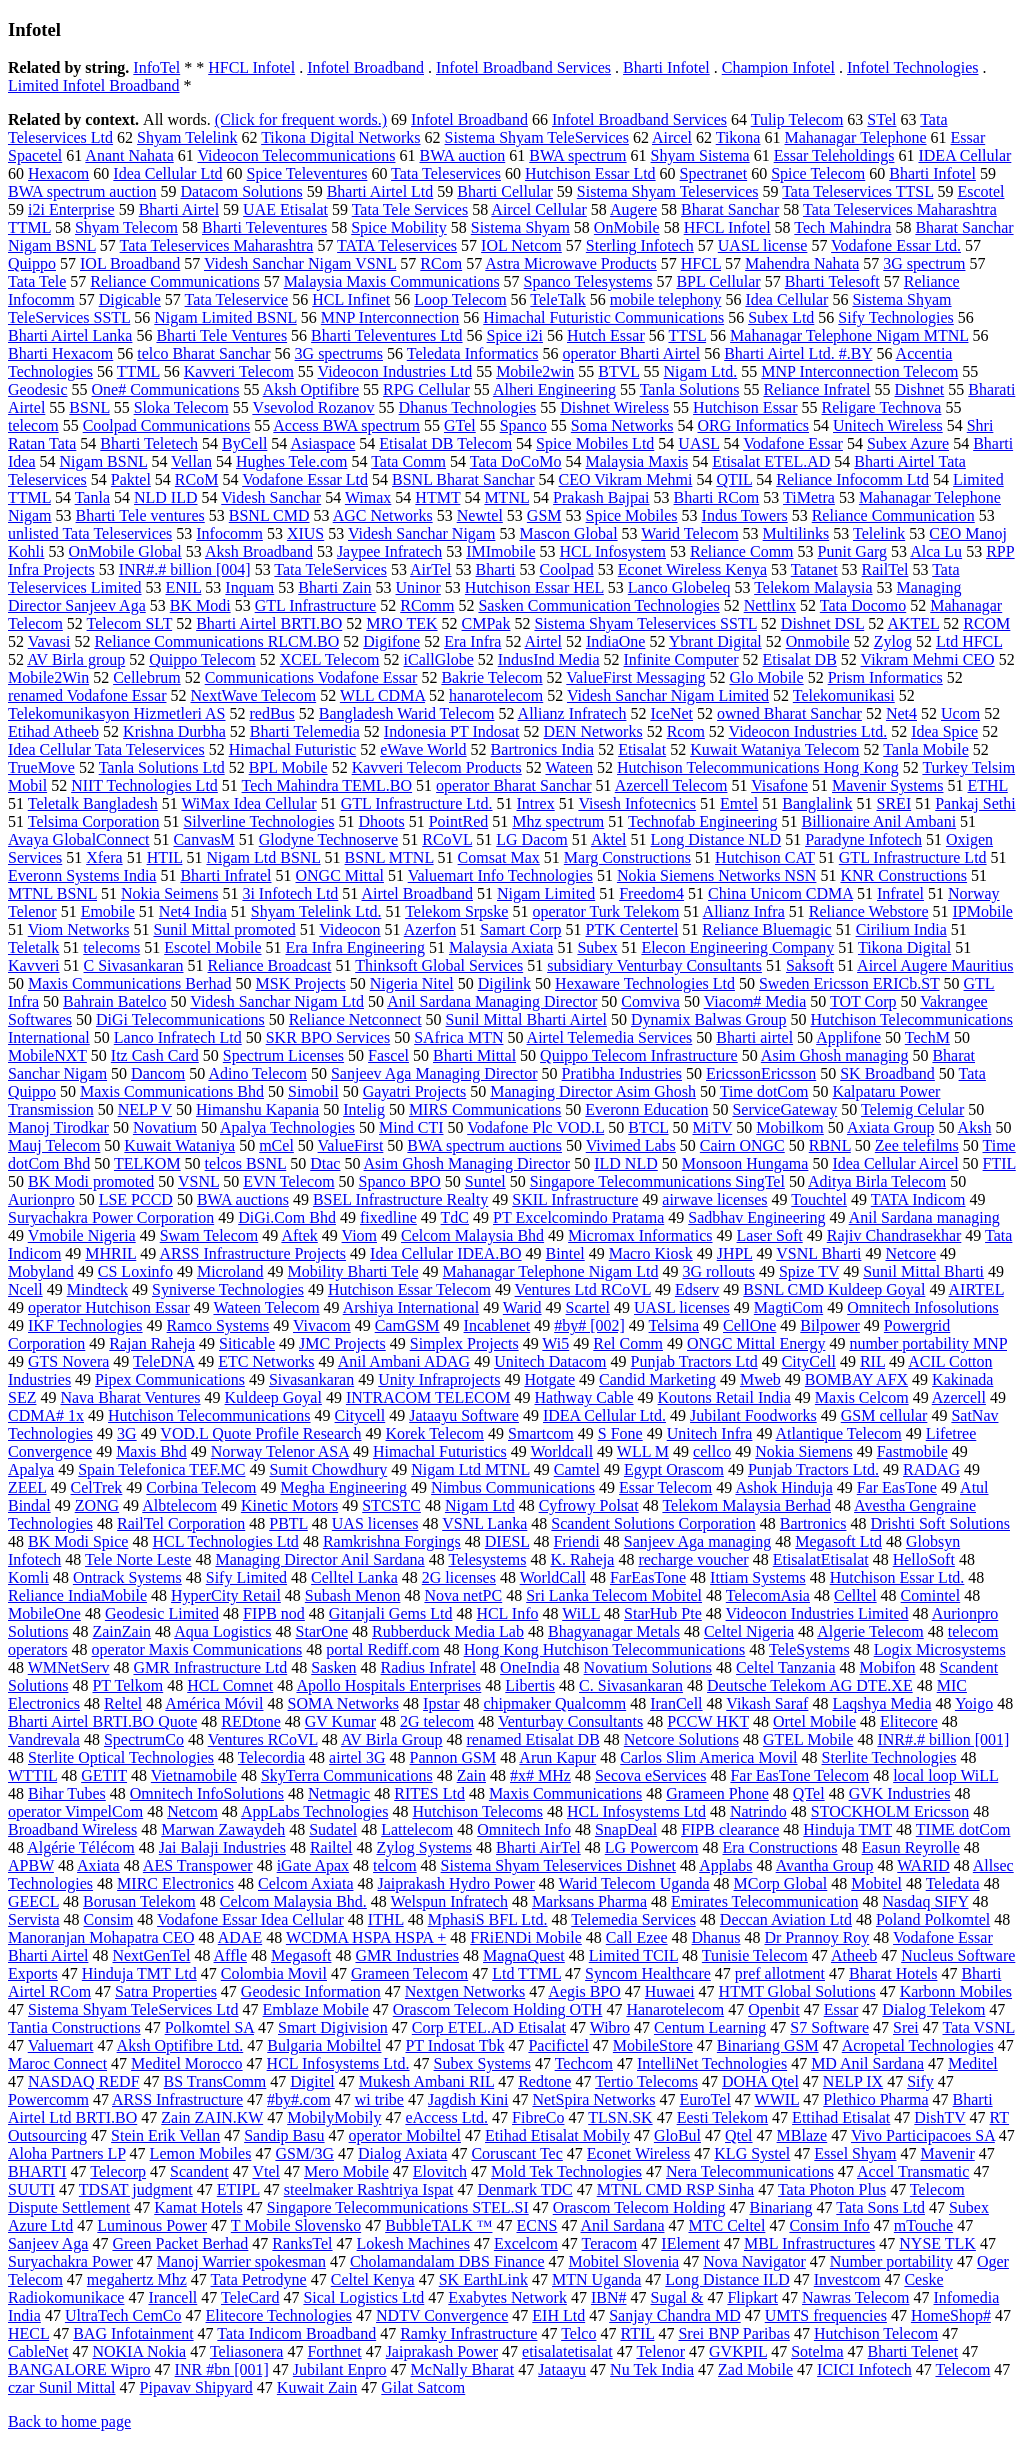 The width and height of the screenshot is (1024, 2447). Describe the element at coordinates (123, 1703) in the screenshot. I see `Reltel` at that location.